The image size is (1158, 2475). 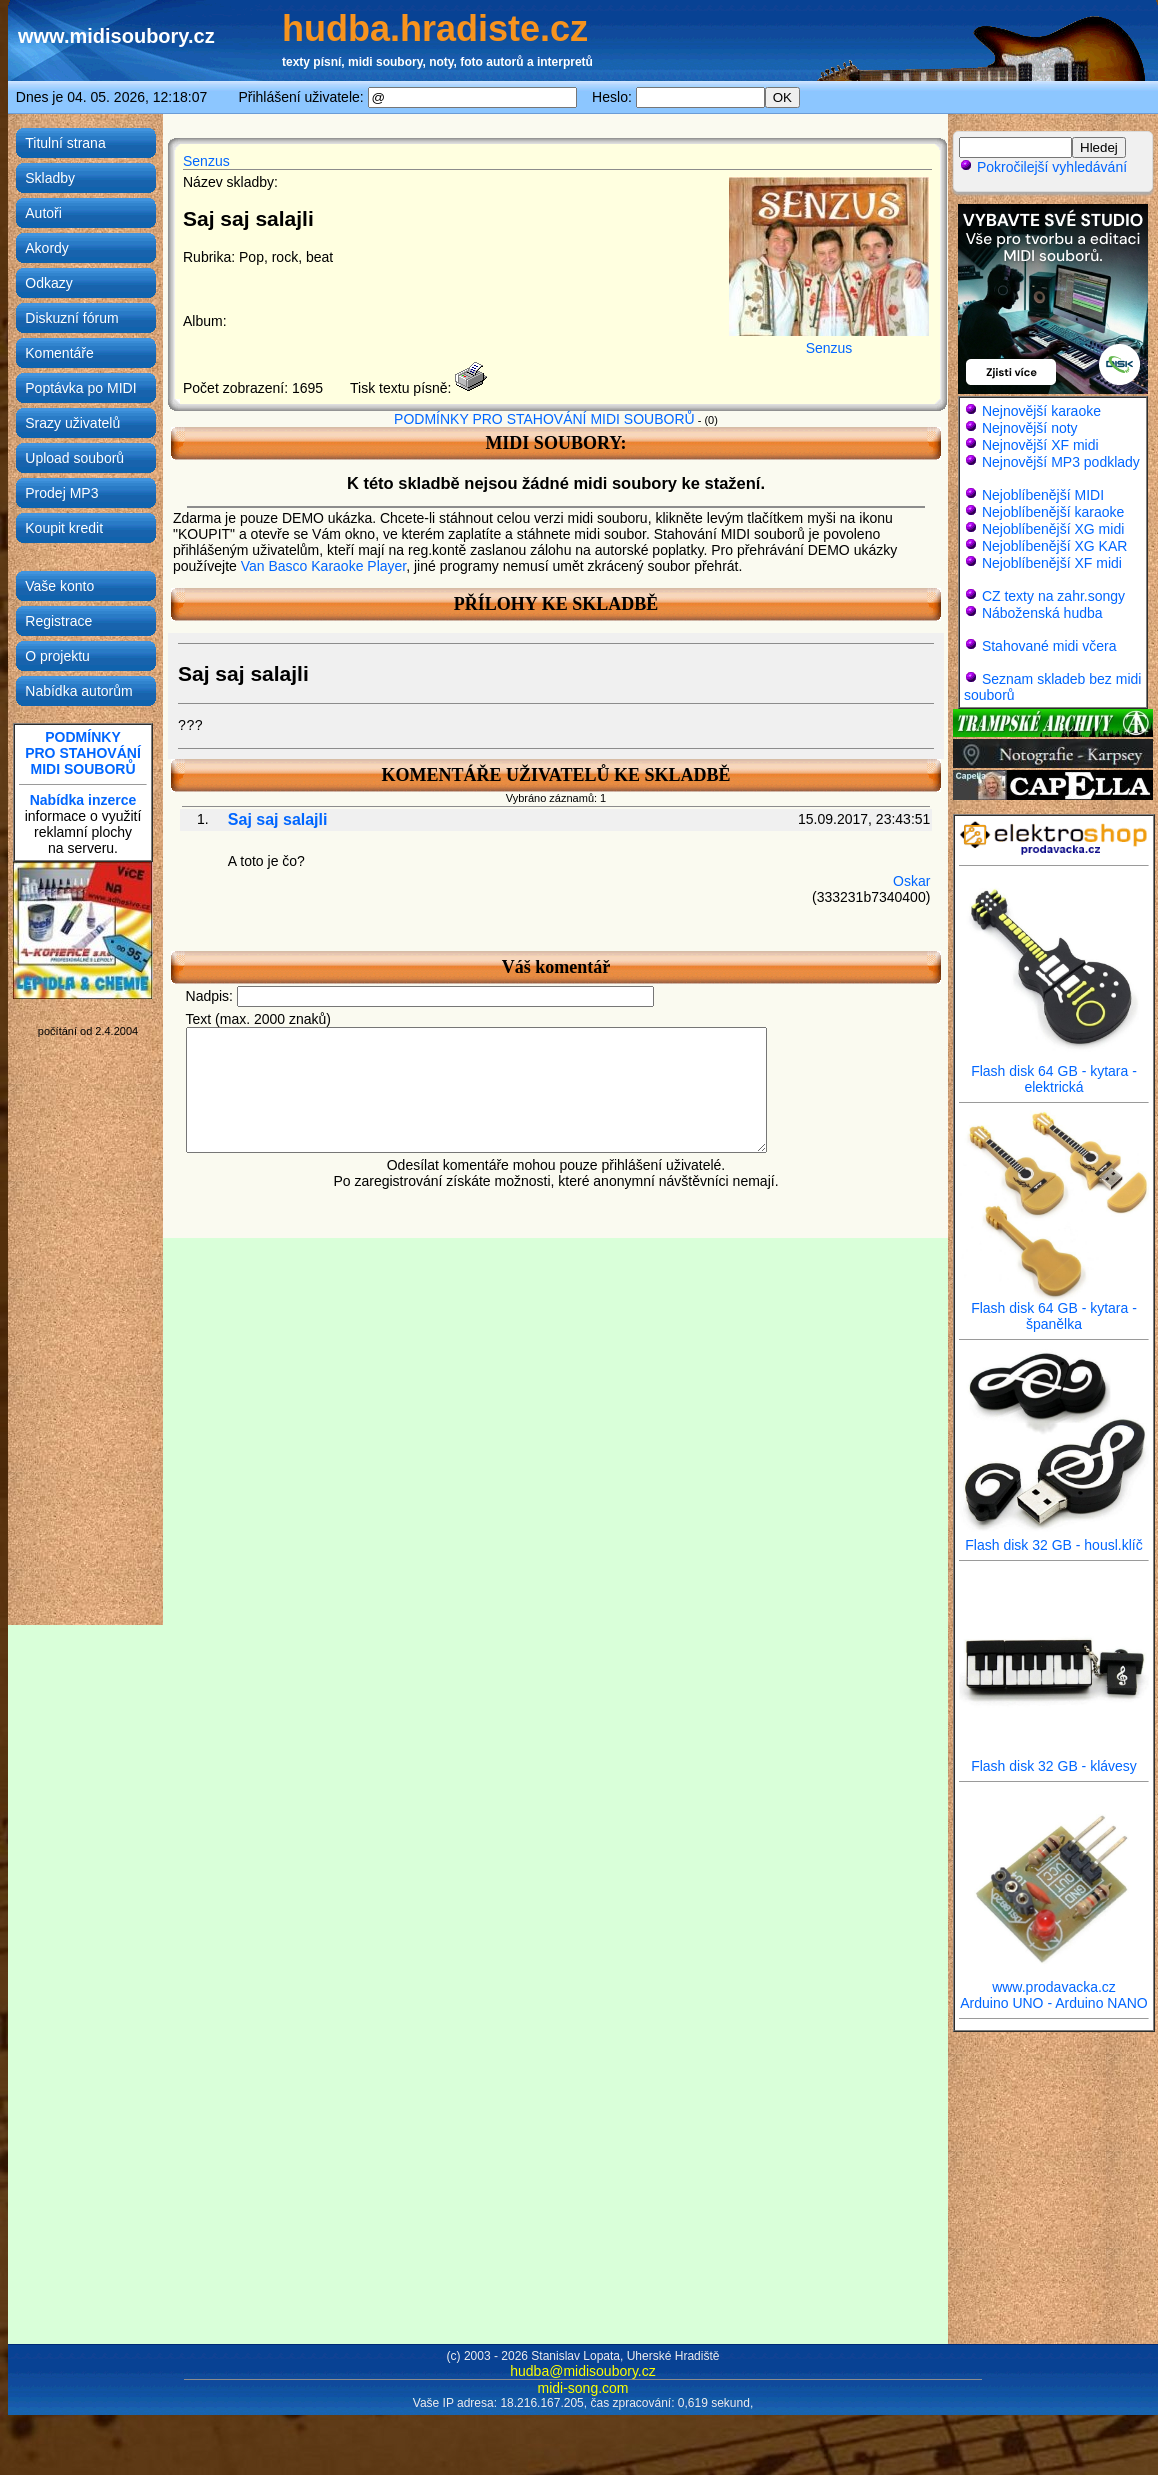 What do you see at coordinates (71, 318) in the screenshot?
I see `Diskuzní fórum` at bounding box center [71, 318].